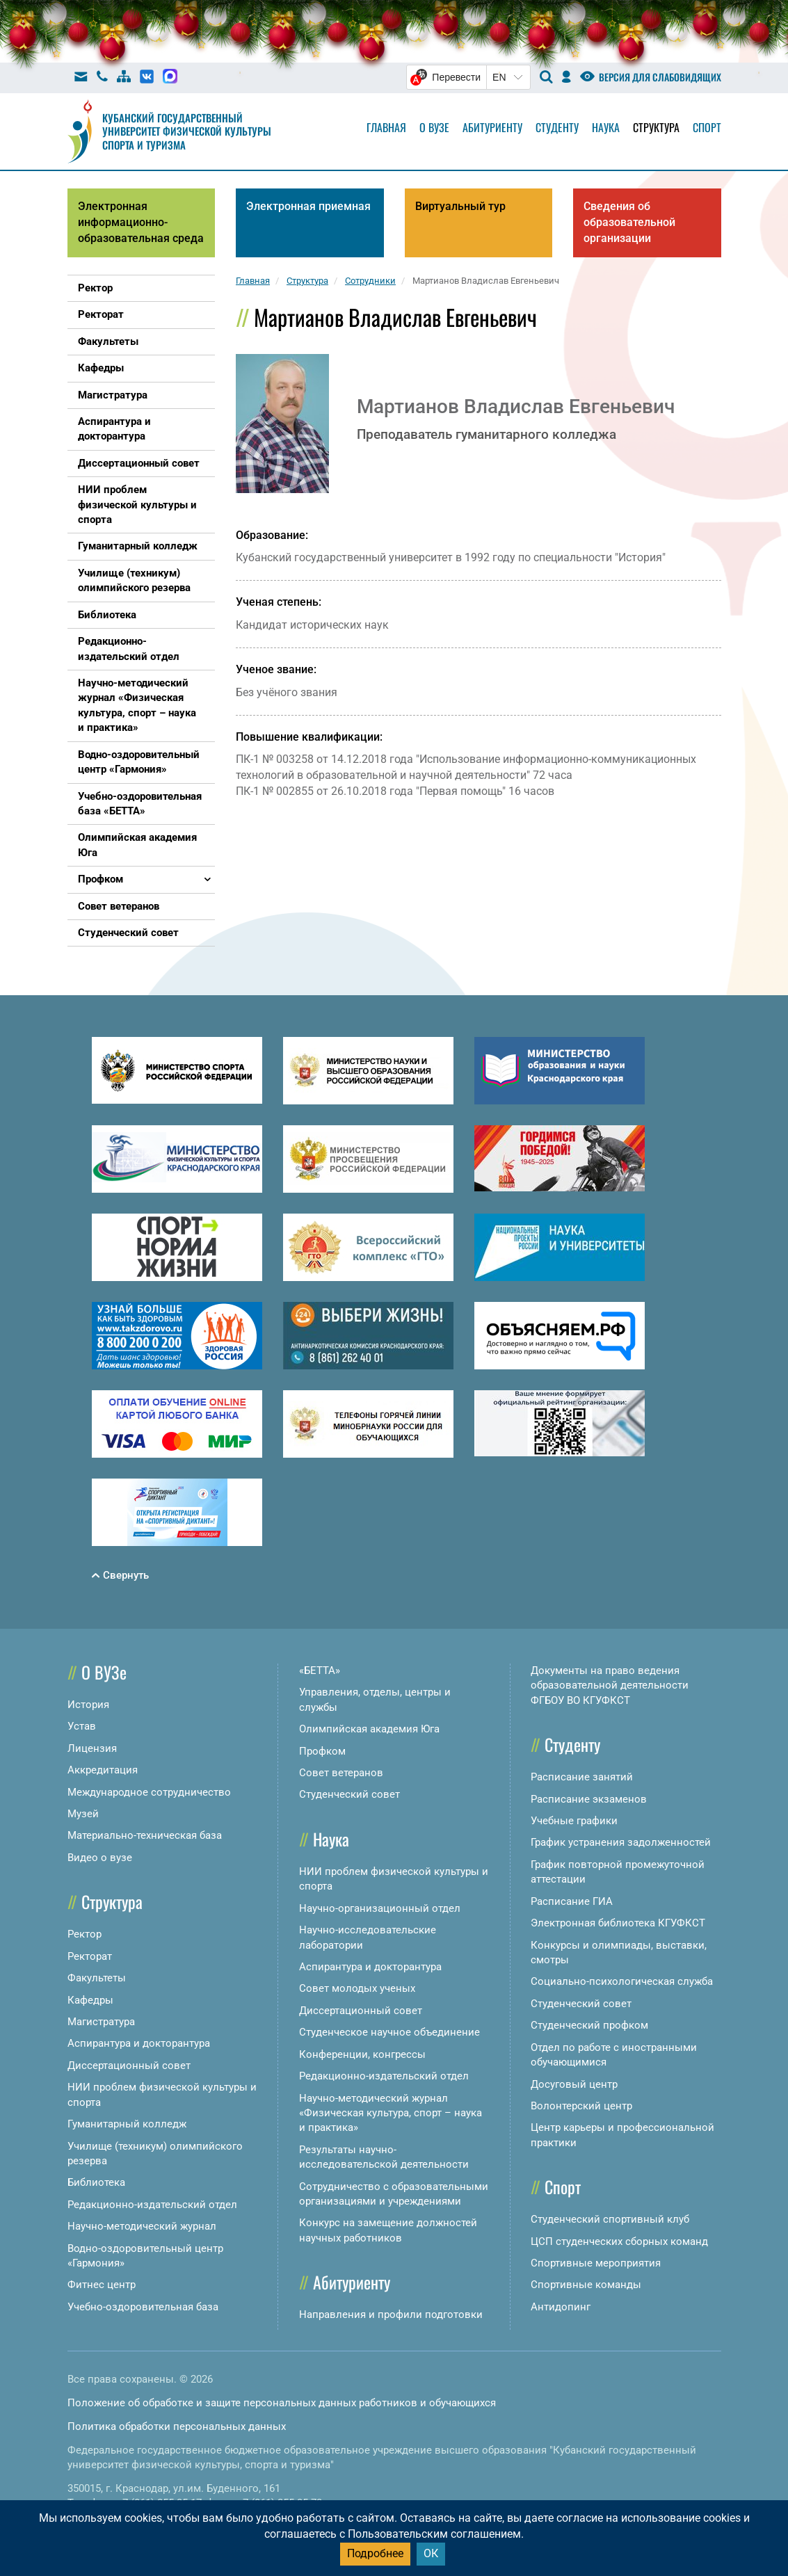  Describe the element at coordinates (581, 2106) in the screenshot. I see `Волонтерский центр` at that location.